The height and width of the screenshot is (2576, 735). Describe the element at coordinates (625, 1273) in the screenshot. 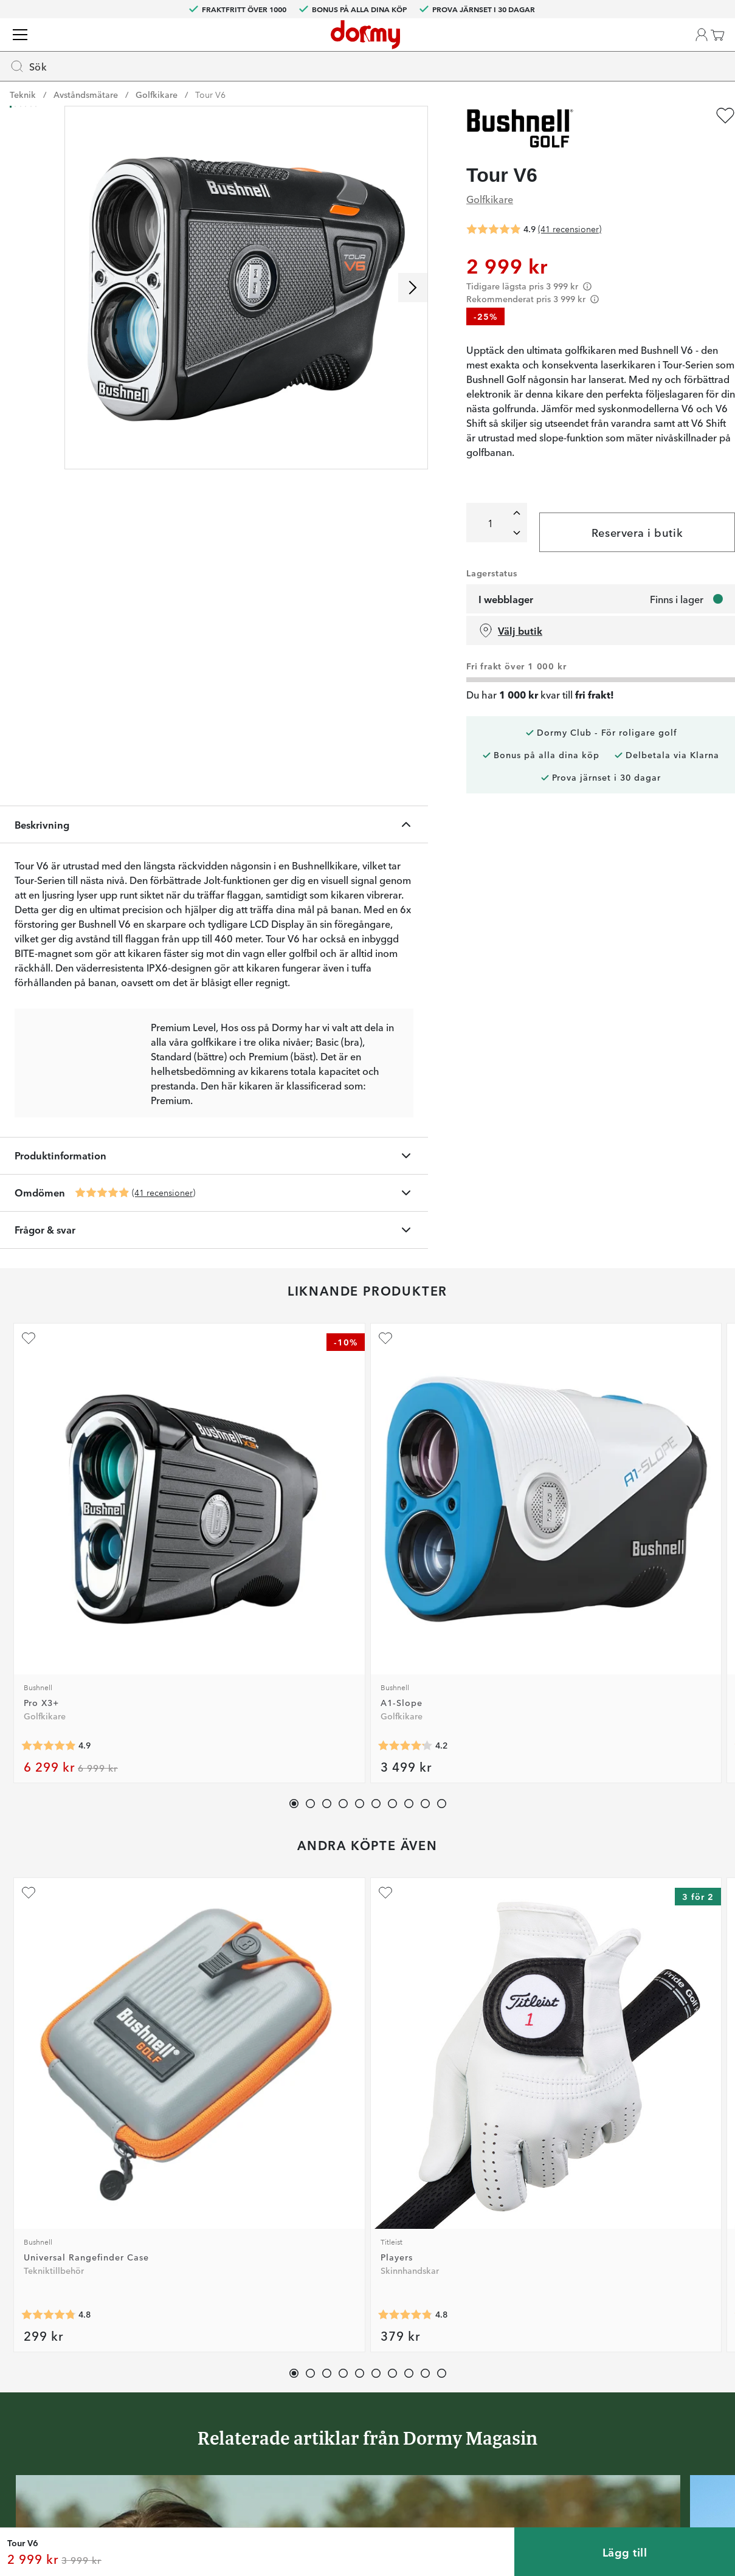

I see `[Genomsnittlig betyg 4.7]` at that location.